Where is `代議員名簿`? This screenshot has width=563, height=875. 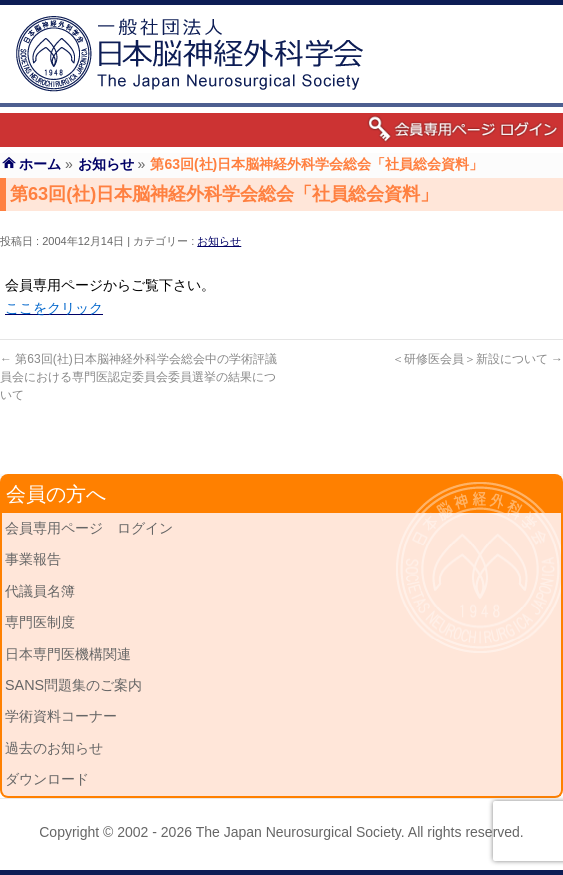
代議員名簿 is located at coordinates (40, 591).